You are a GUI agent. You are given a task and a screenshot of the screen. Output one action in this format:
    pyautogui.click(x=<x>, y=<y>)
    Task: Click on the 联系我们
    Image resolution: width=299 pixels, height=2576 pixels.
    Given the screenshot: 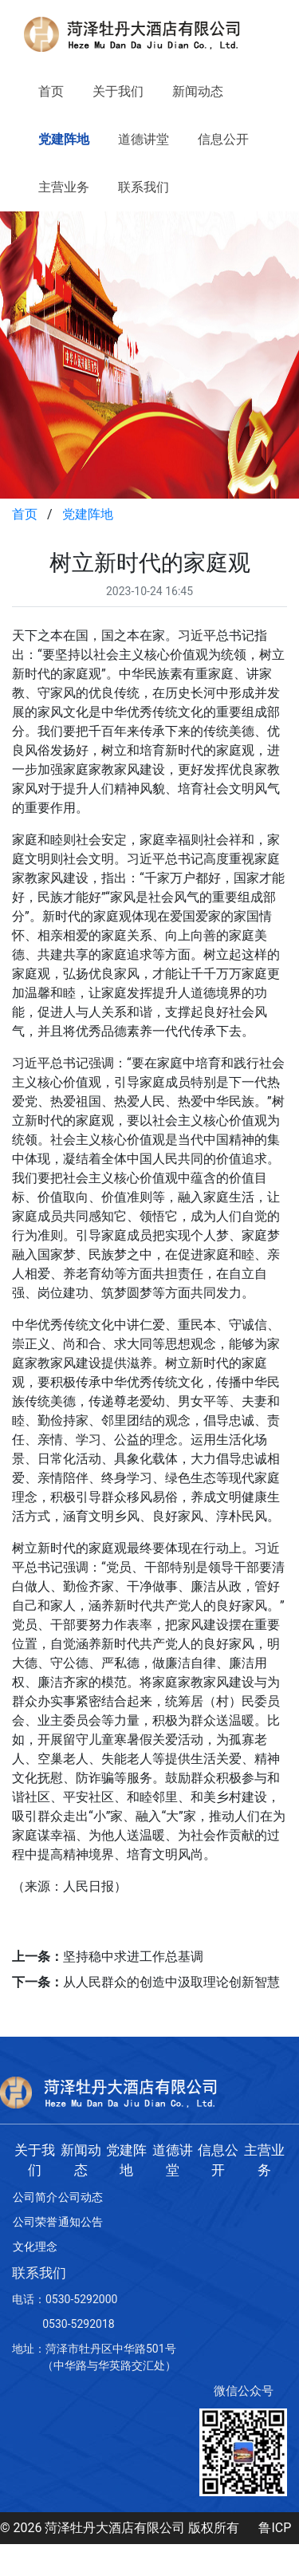 What is the action you would take?
    pyautogui.click(x=143, y=187)
    